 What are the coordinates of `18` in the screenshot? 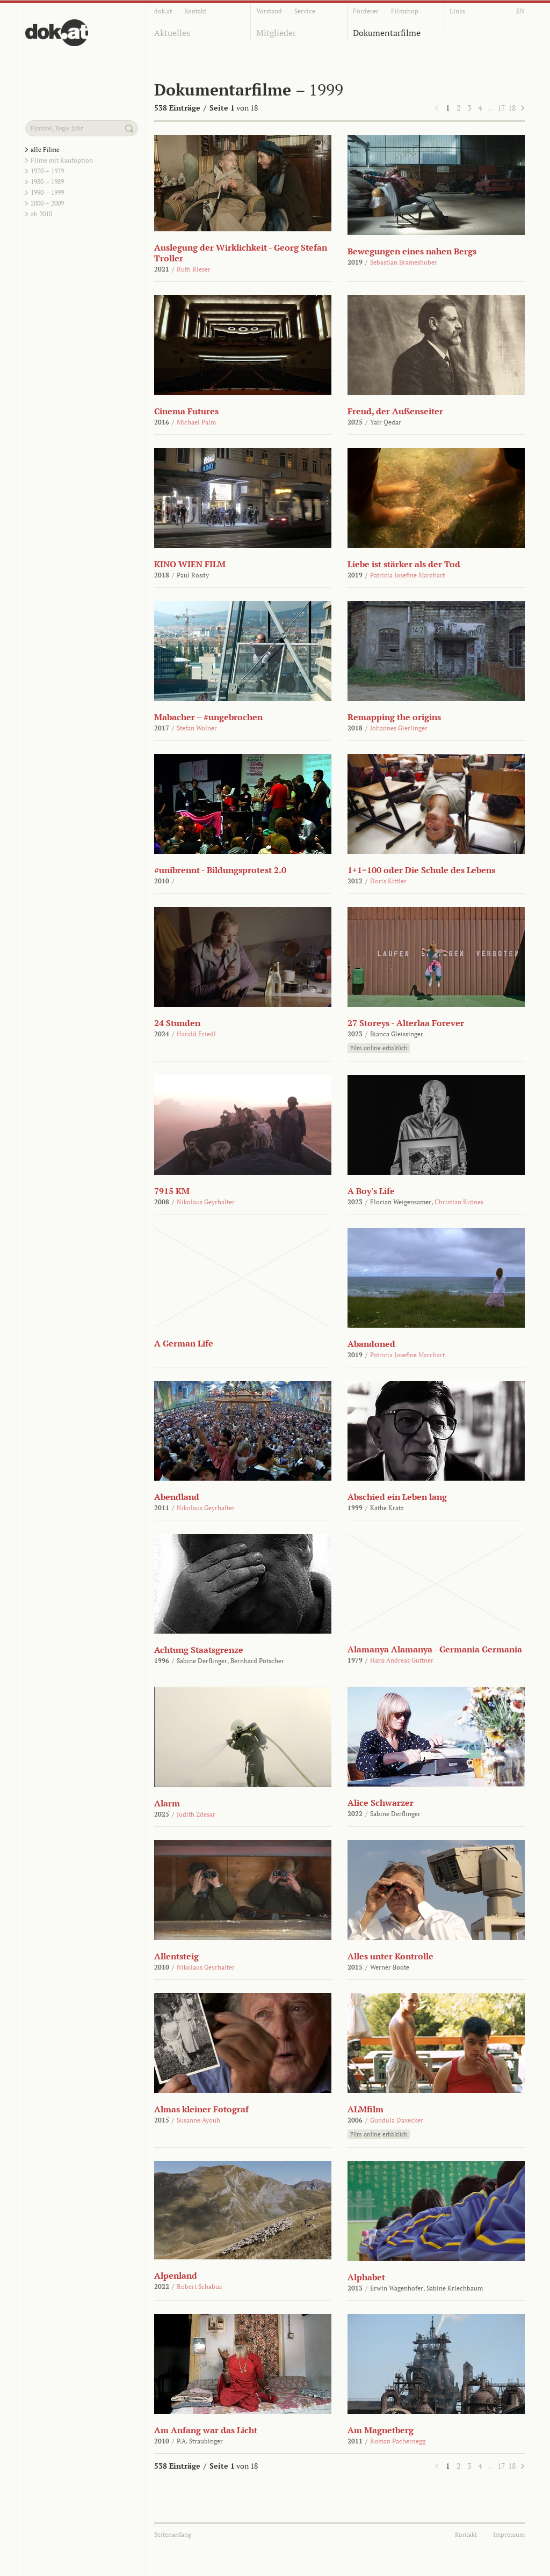 It's located at (512, 108).